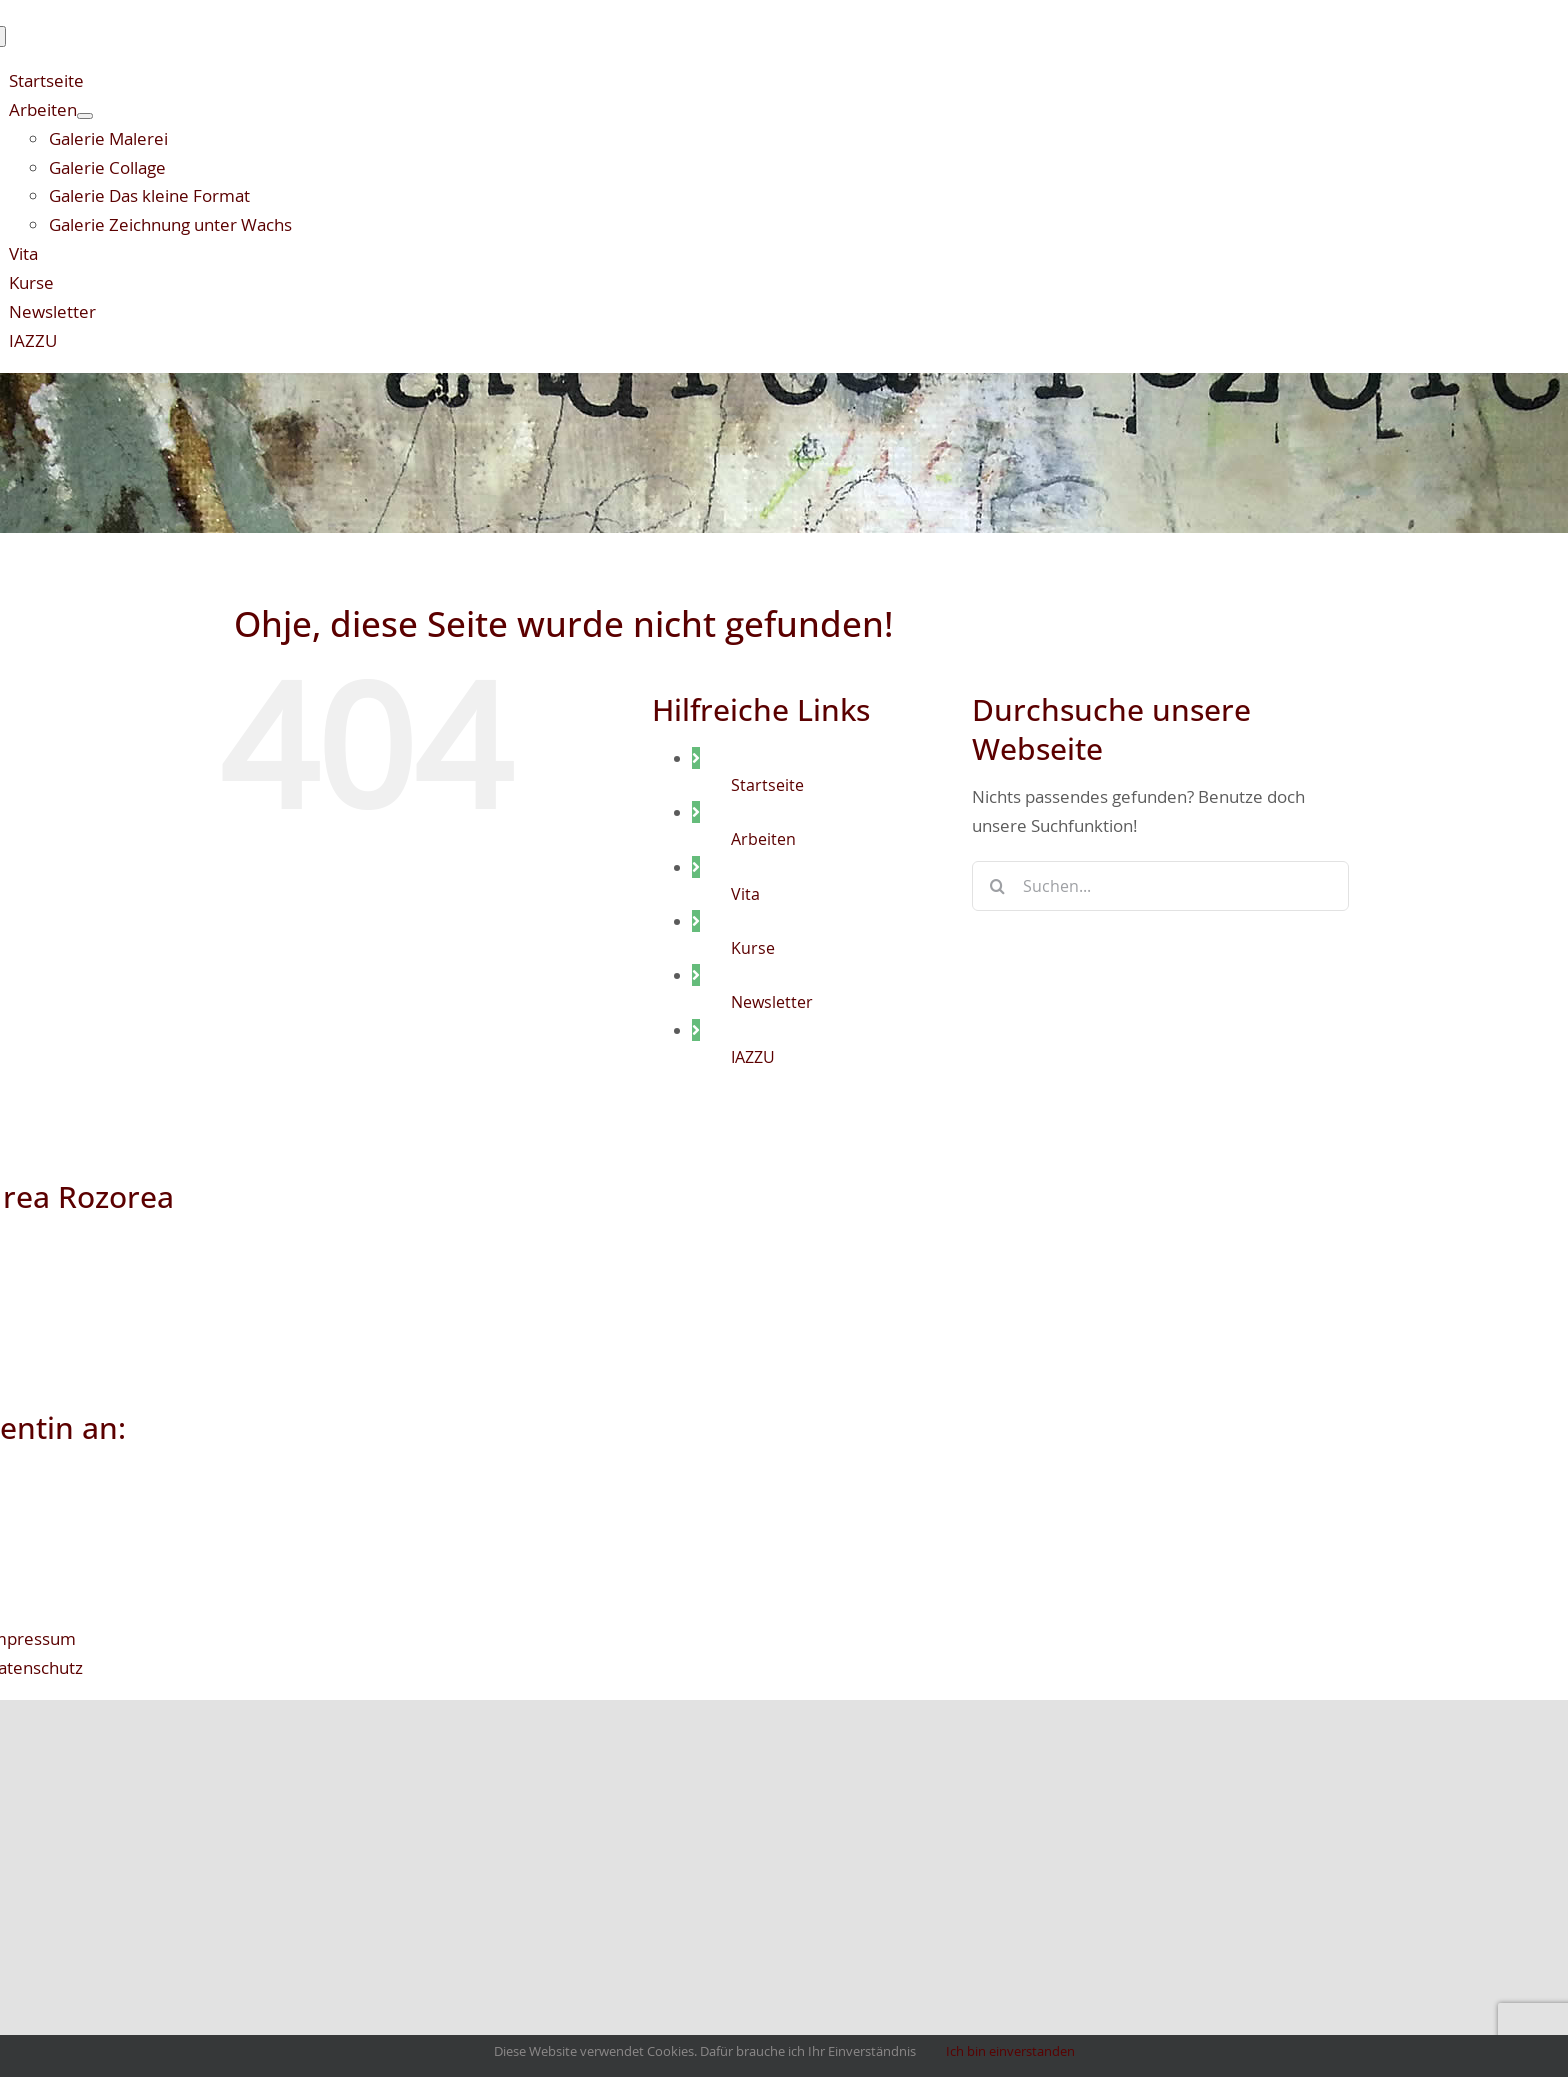 The image size is (1568, 2077). Describe the element at coordinates (753, 1057) in the screenshot. I see `IAZZU` at that location.